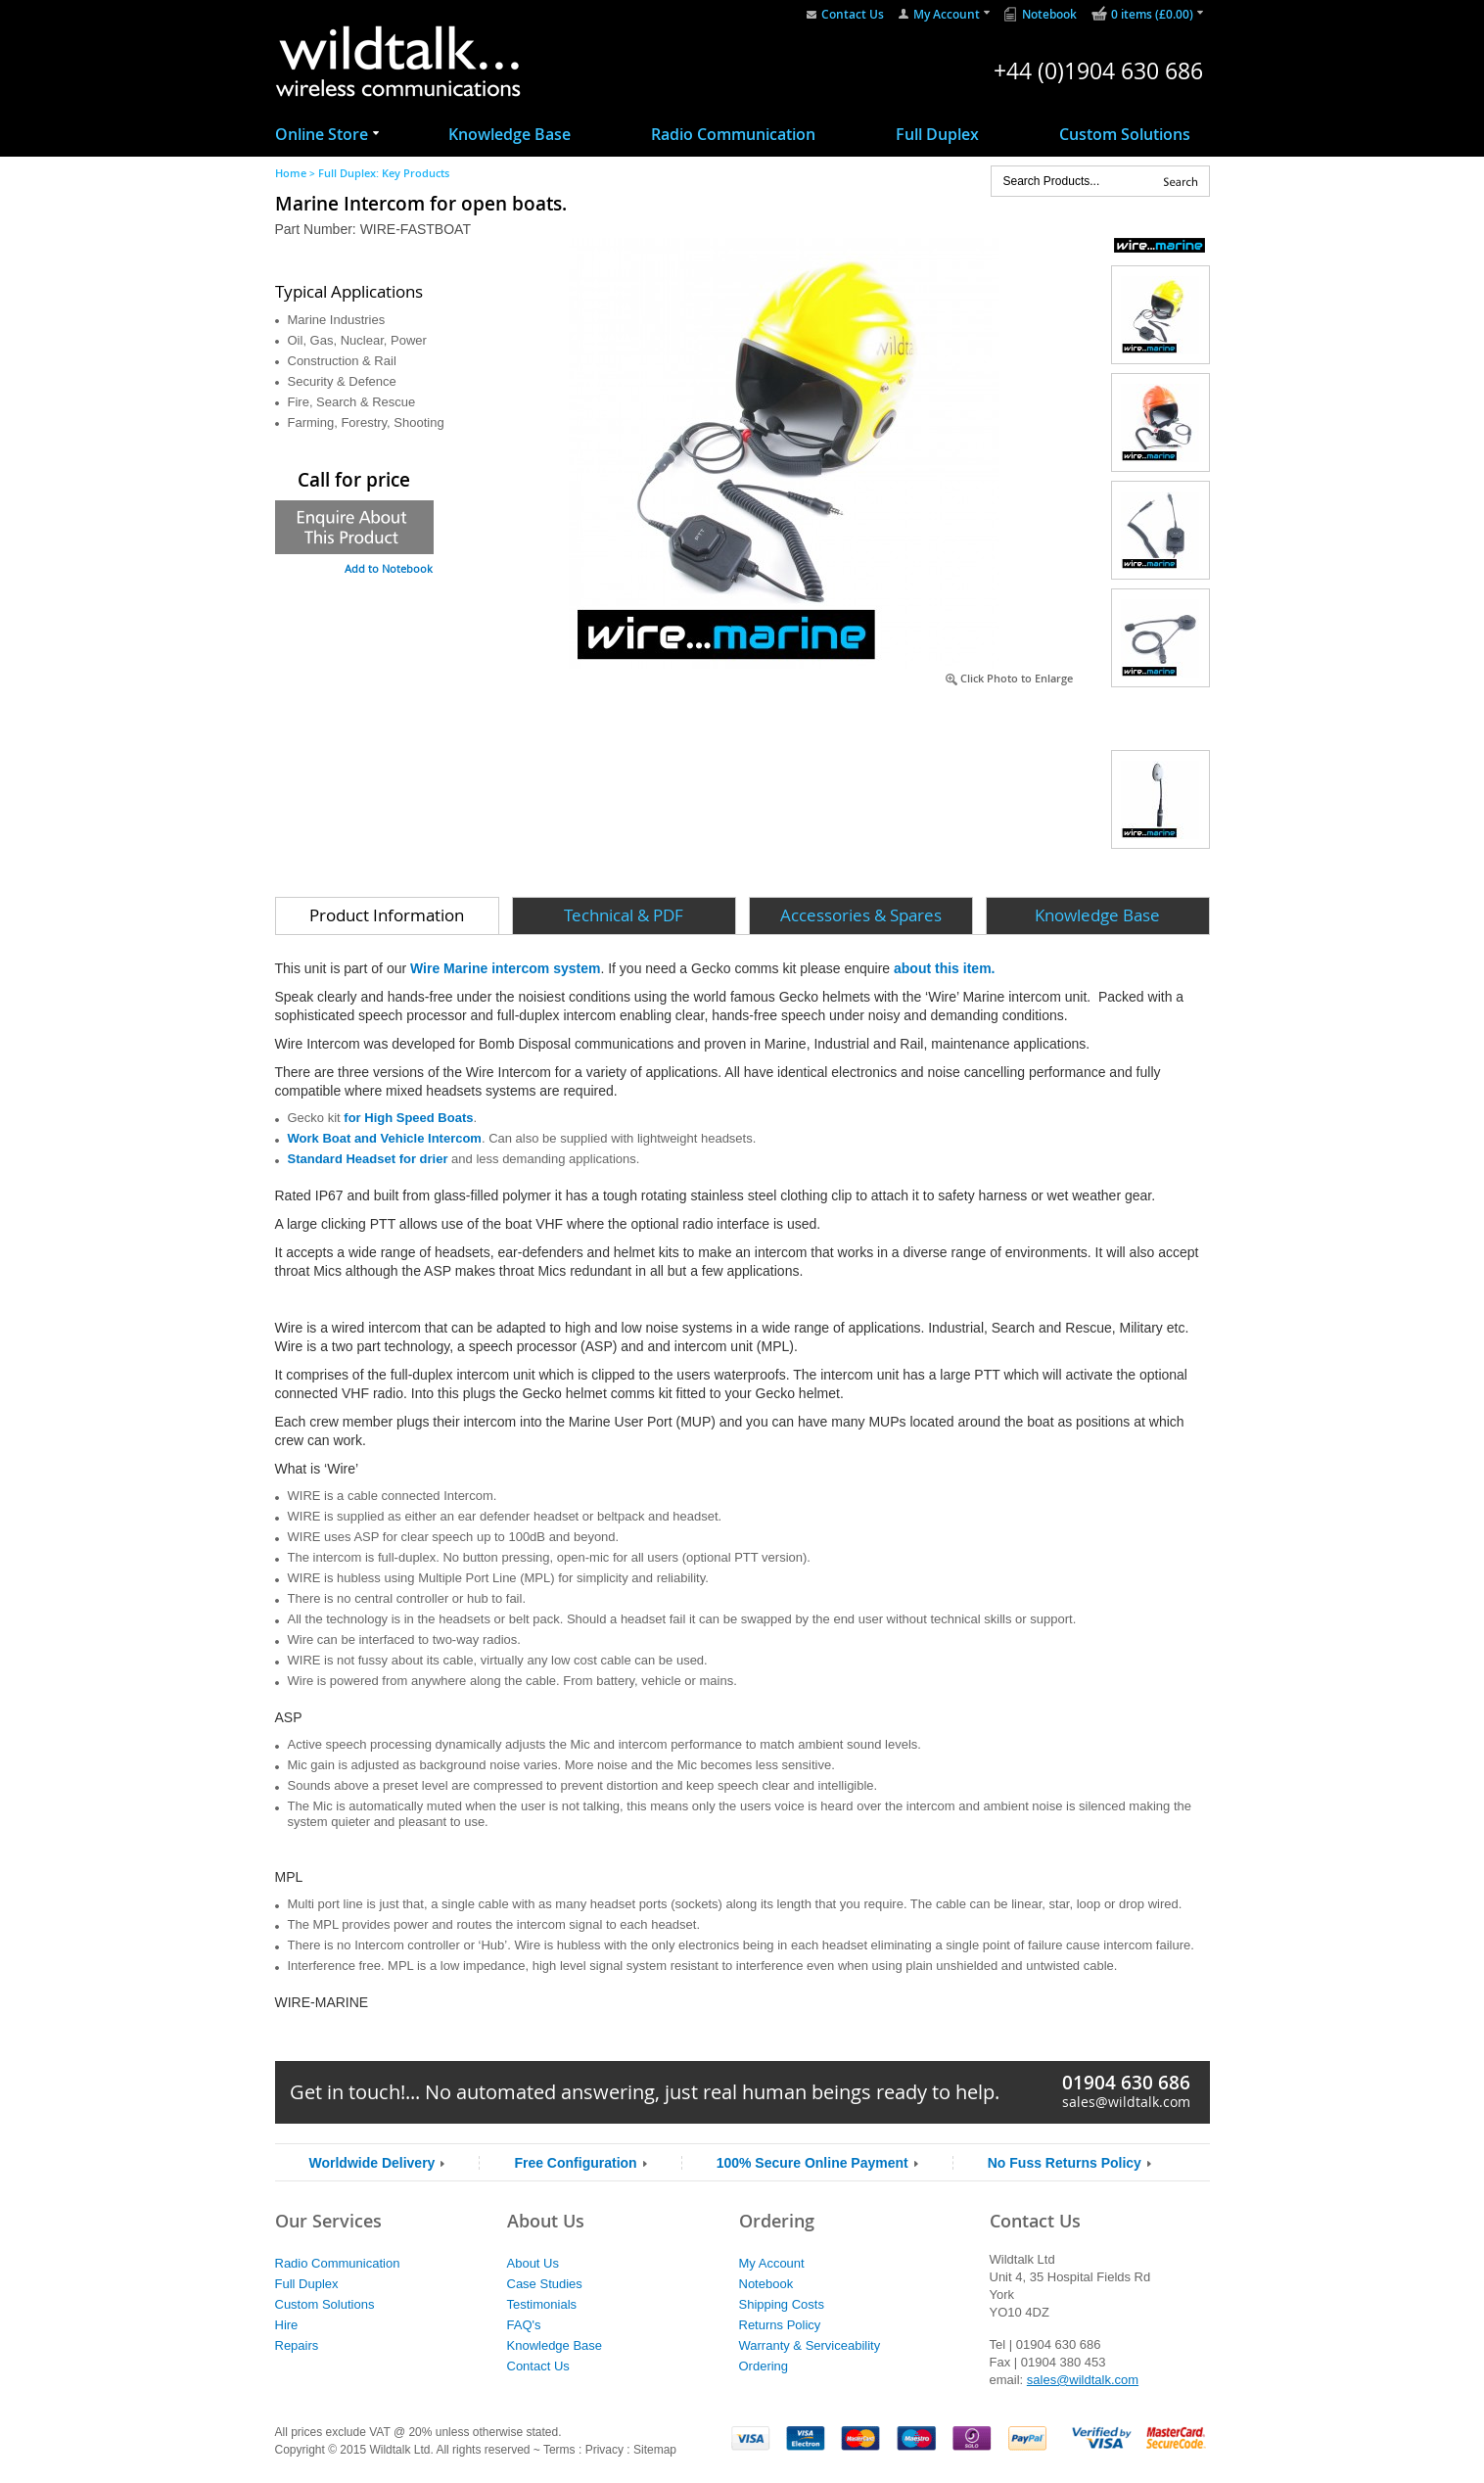 The image size is (1484, 2483). What do you see at coordinates (764, 2366) in the screenshot?
I see `Ordering` at bounding box center [764, 2366].